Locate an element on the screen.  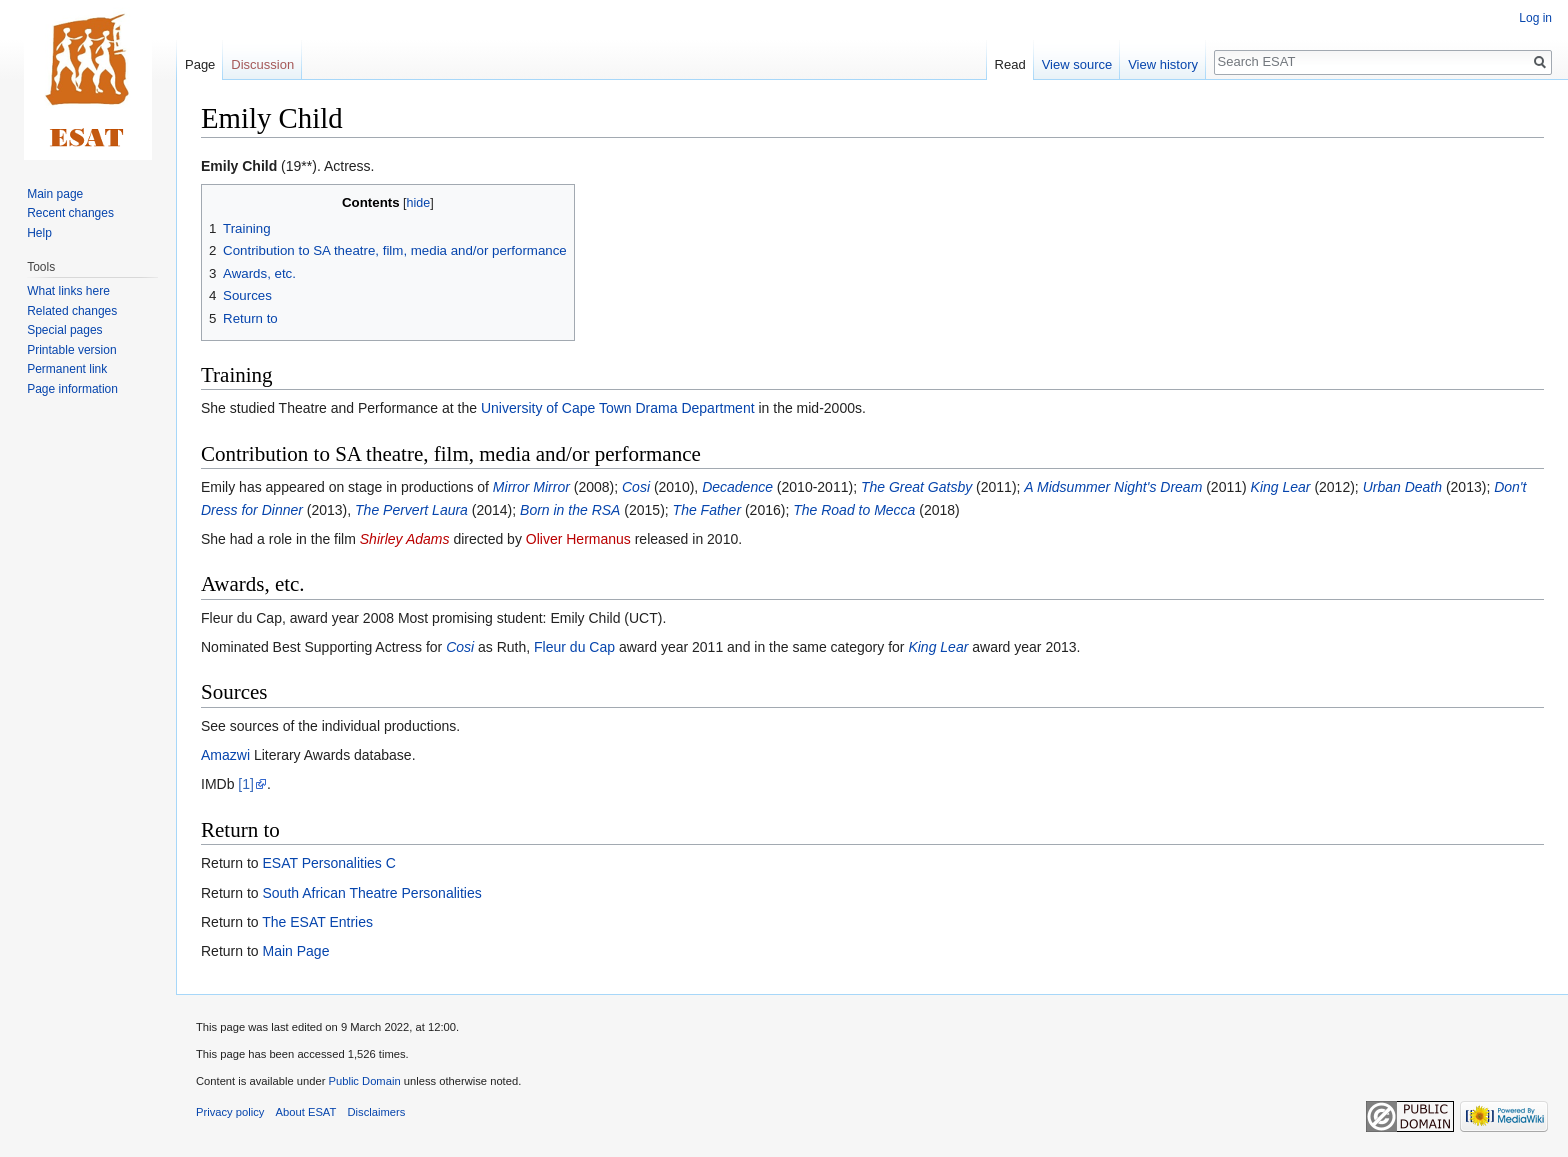
Born in the RSA is located at coordinates (570, 510).